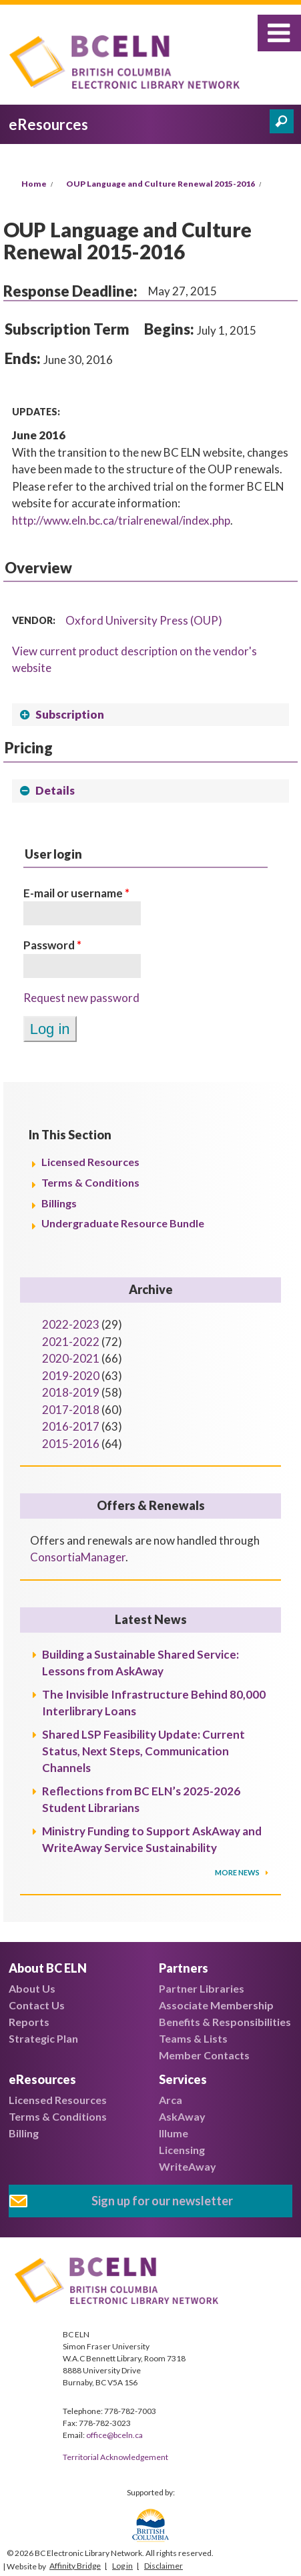  Describe the element at coordinates (70, 1376) in the screenshot. I see `2019-2020` at that location.